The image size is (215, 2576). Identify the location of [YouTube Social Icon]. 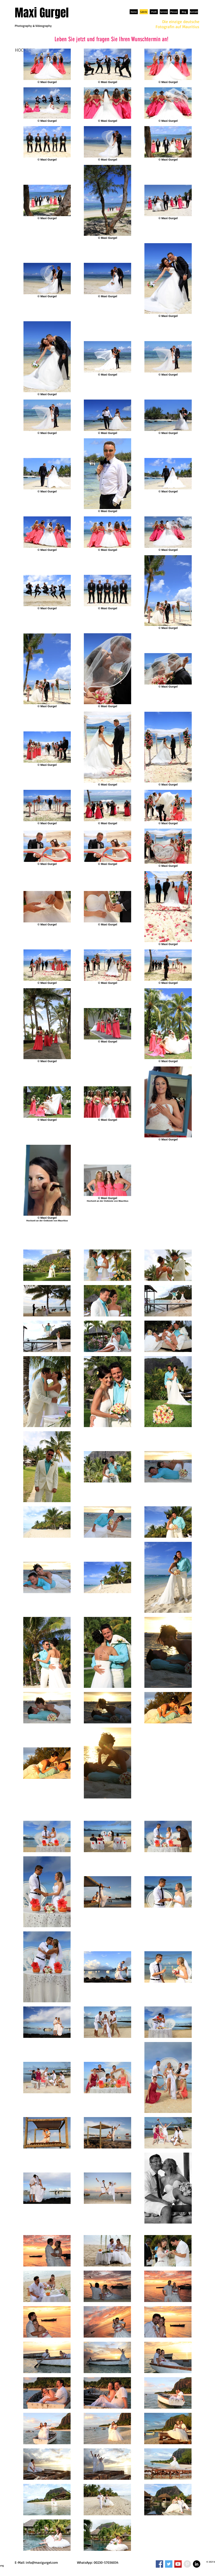
(178, 2564).